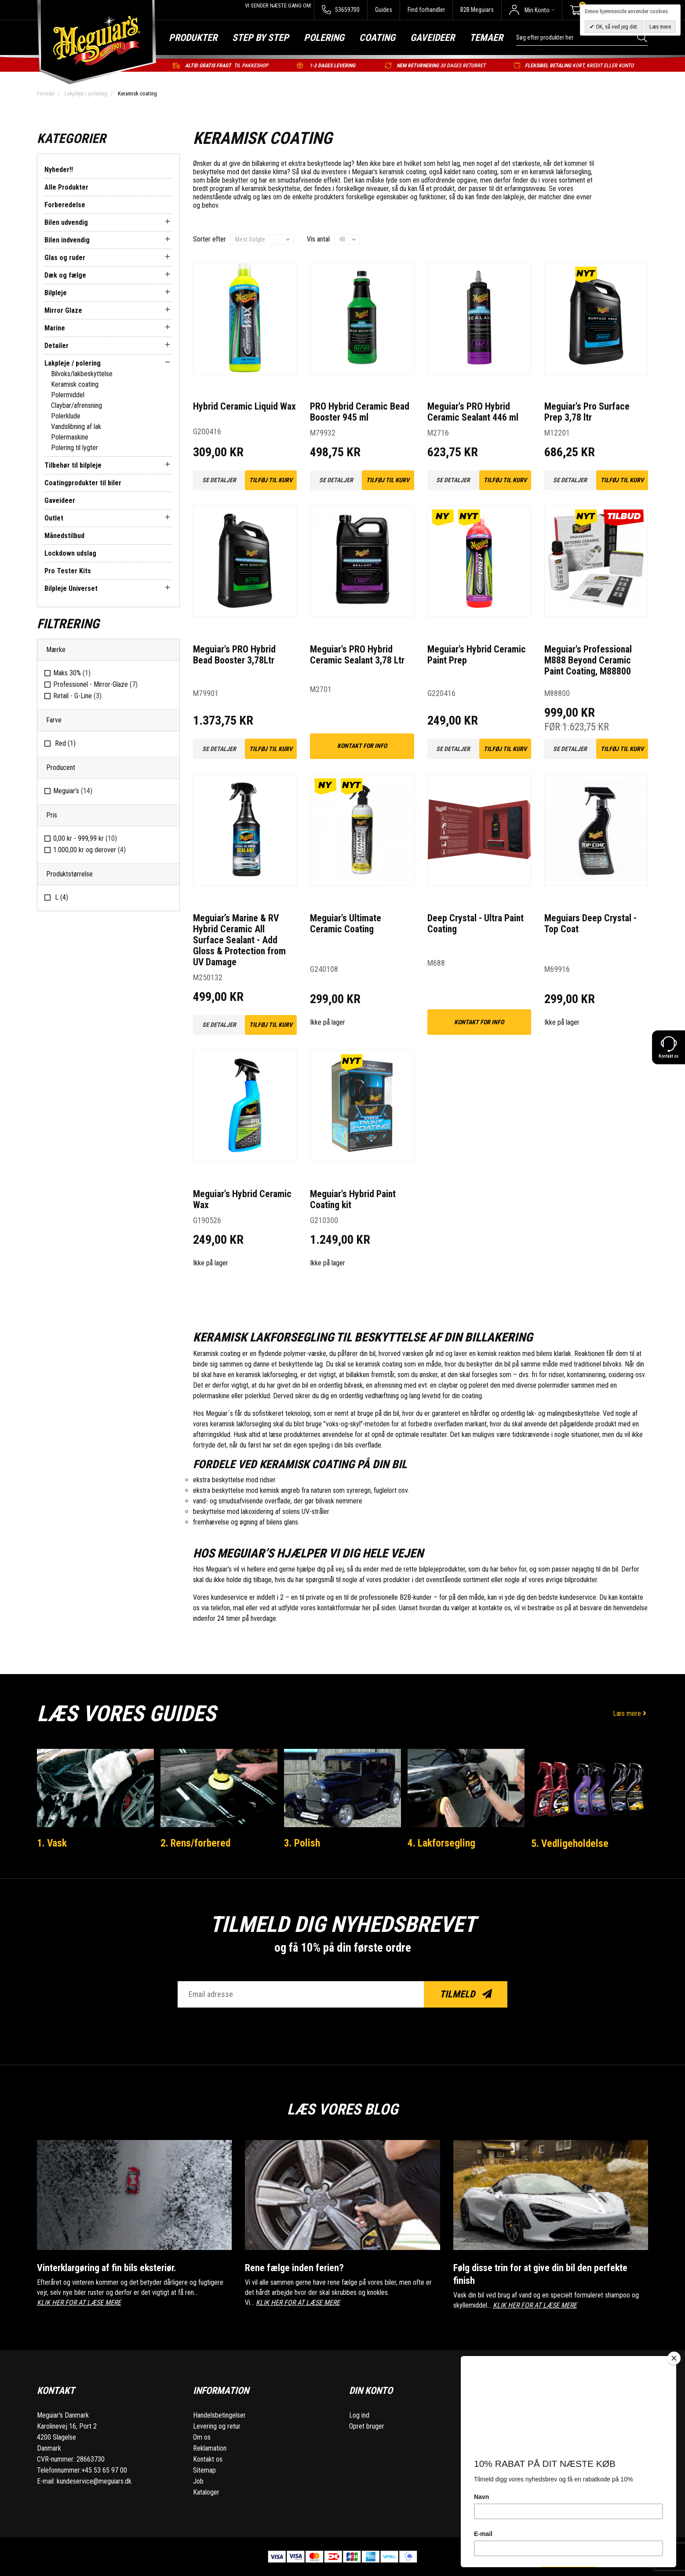 The height and width of the screenshot is (2576, 685). Describe the element at coordinates (77, 696) in the screenshot. I see `Retail - G-Line` at that location.